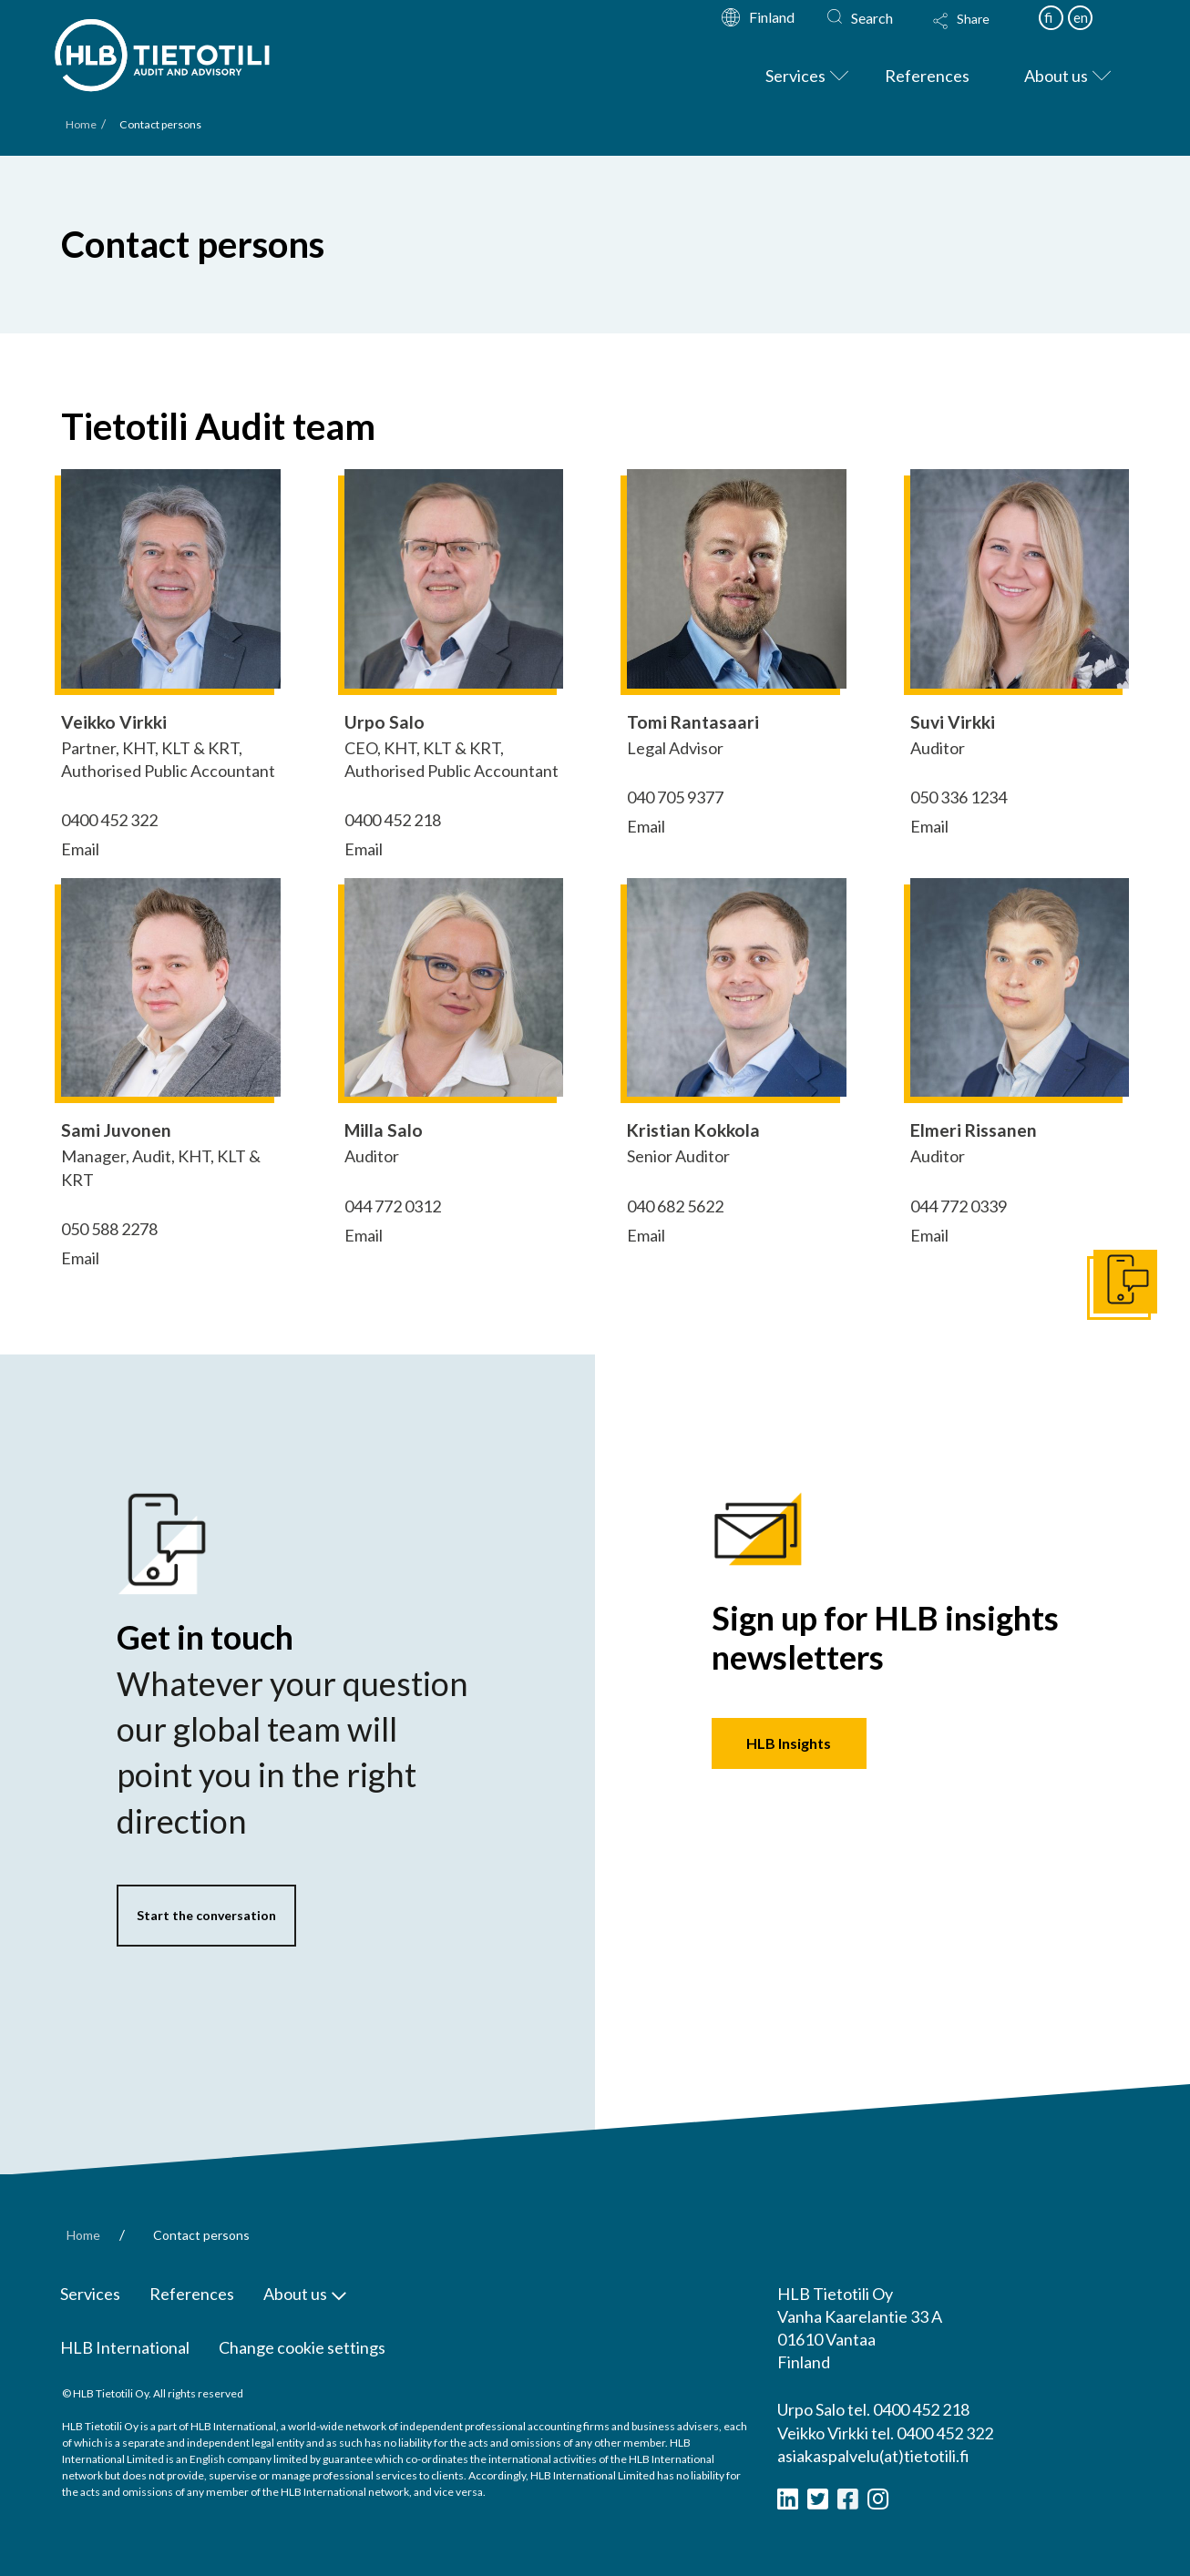 The height and width of the screenshot is (2576, 1190). I want to click on Suvi Virkki, so click(952, 721).